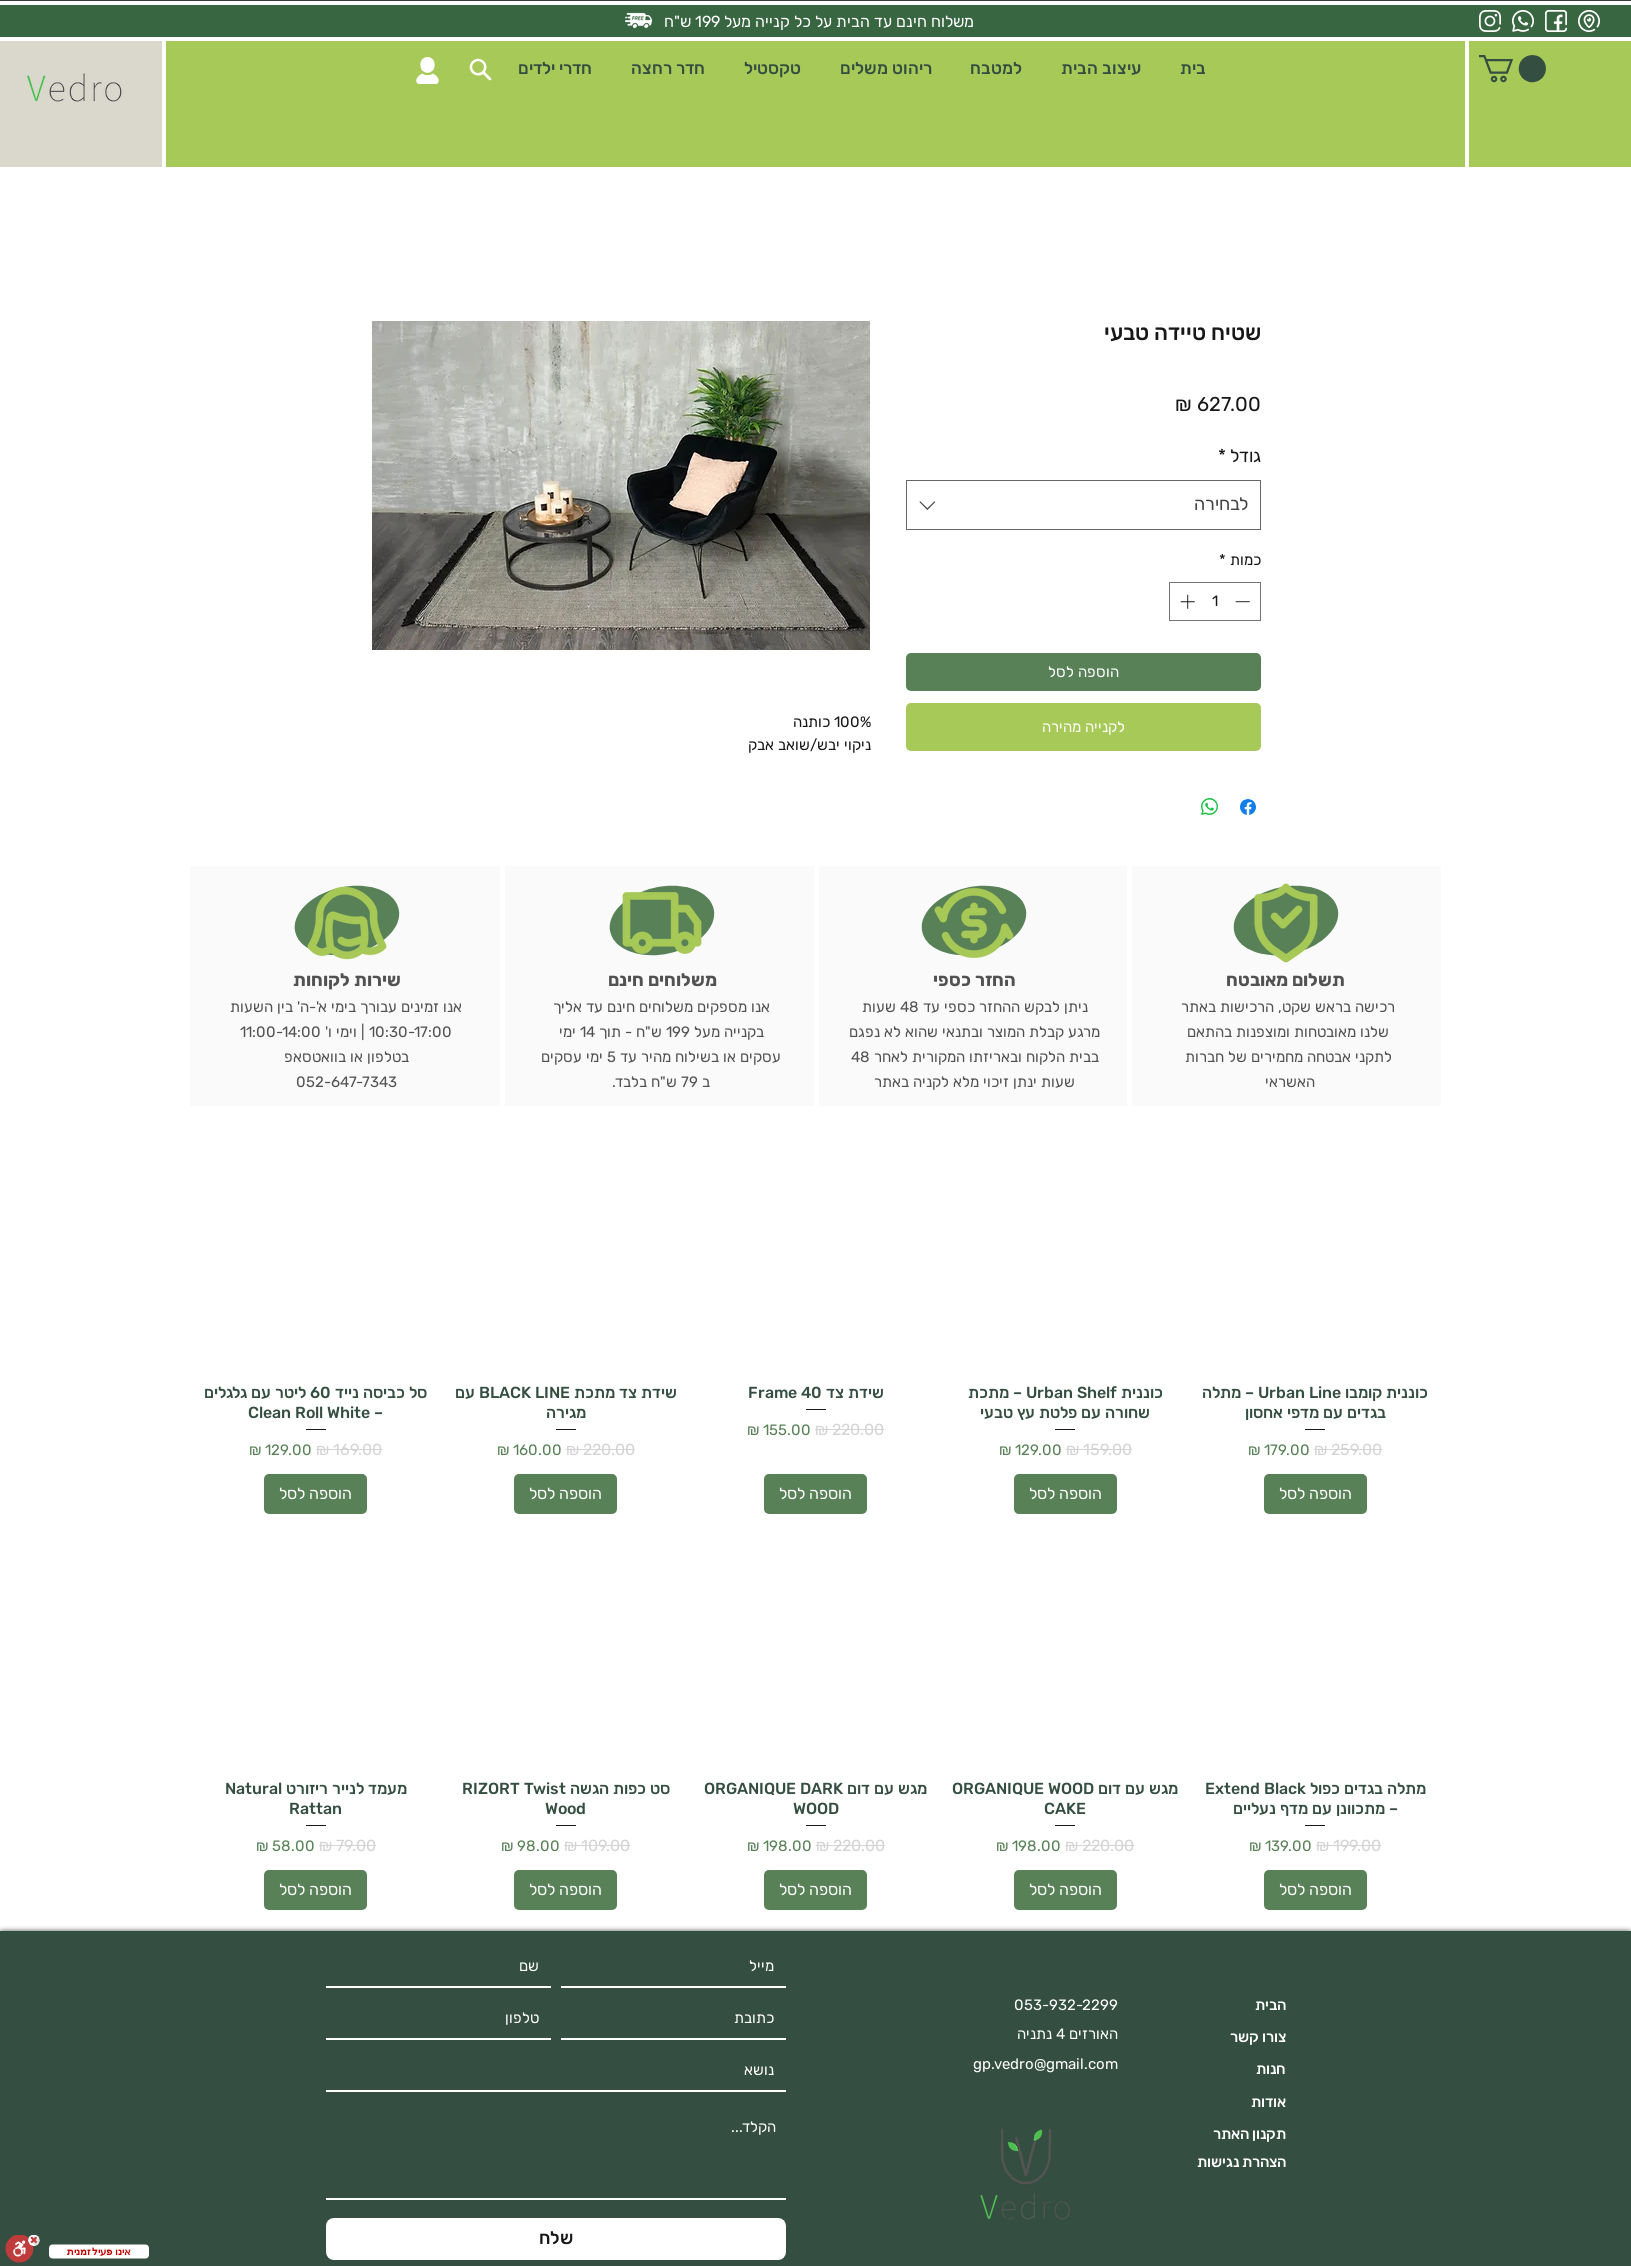 This screenshot has height=2266, width=1631. Describe the element at coordinates (1083, 505) in the screenshot. I see `[combobox]` at that location.